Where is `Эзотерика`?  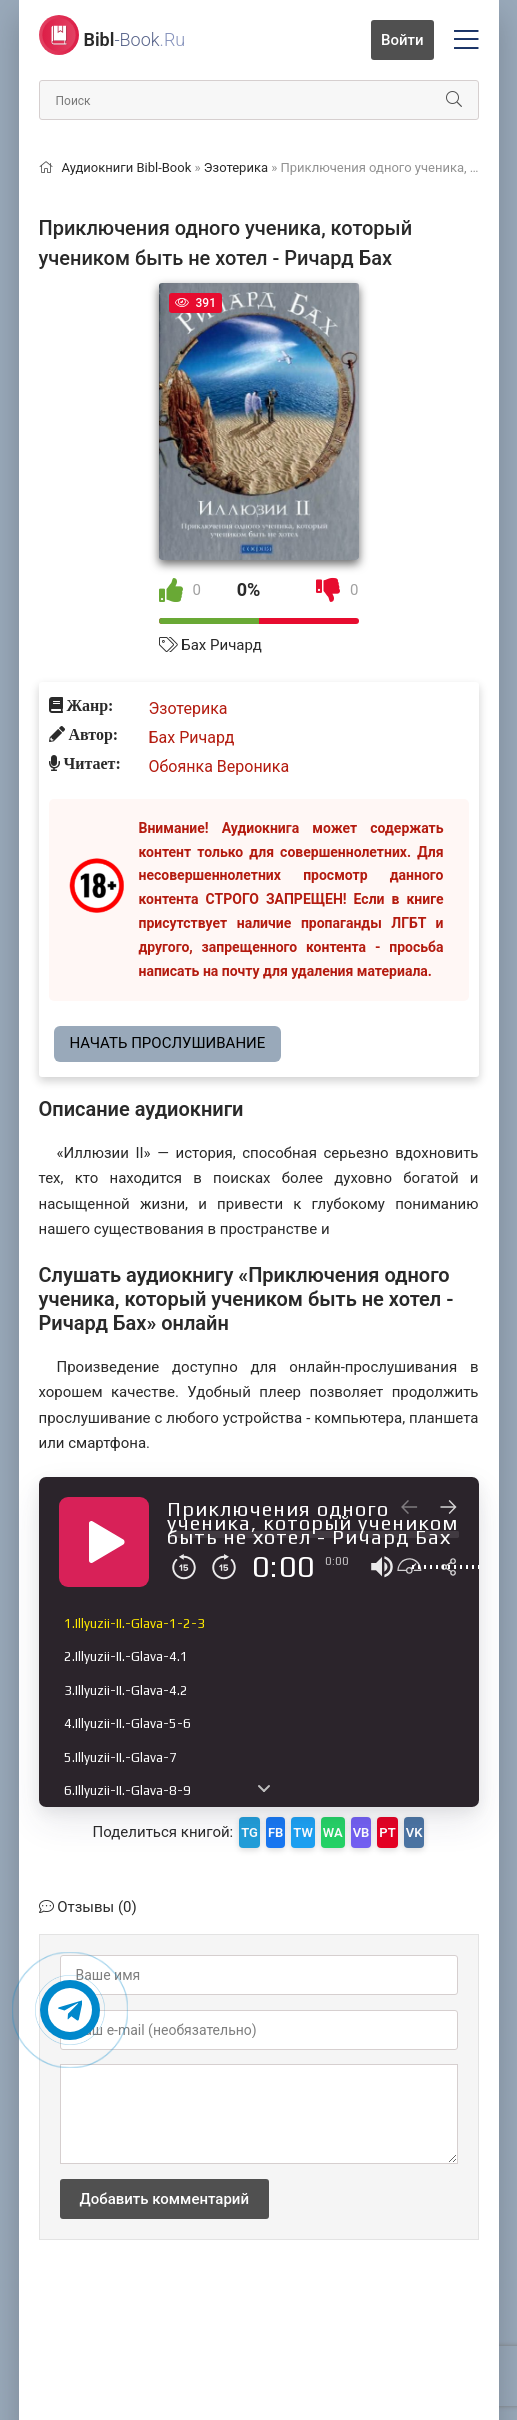
Эзотерика is located at coordinates (188, 708).